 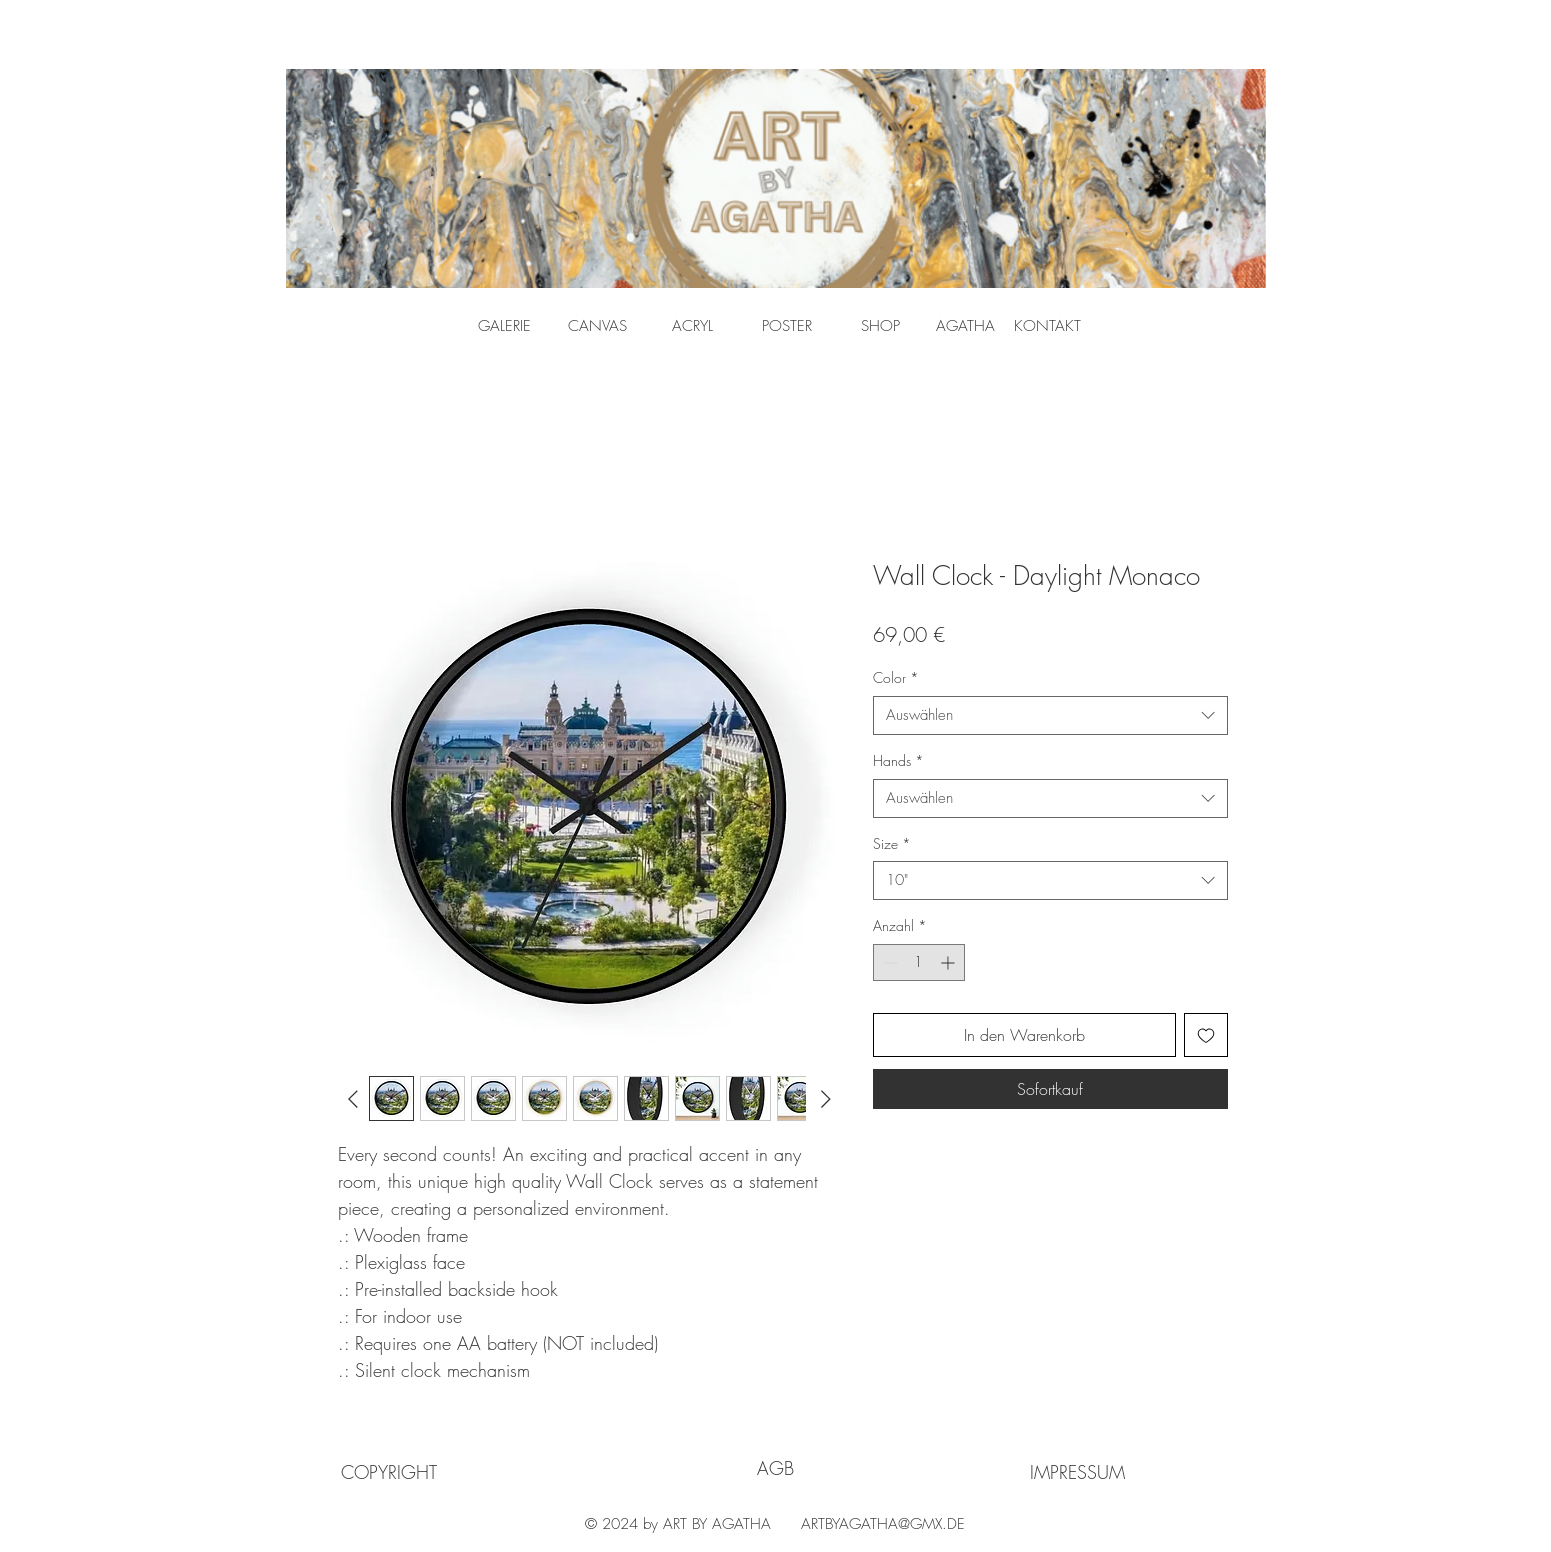 I want to click on [ACRYL], so click(x=692, y=326).